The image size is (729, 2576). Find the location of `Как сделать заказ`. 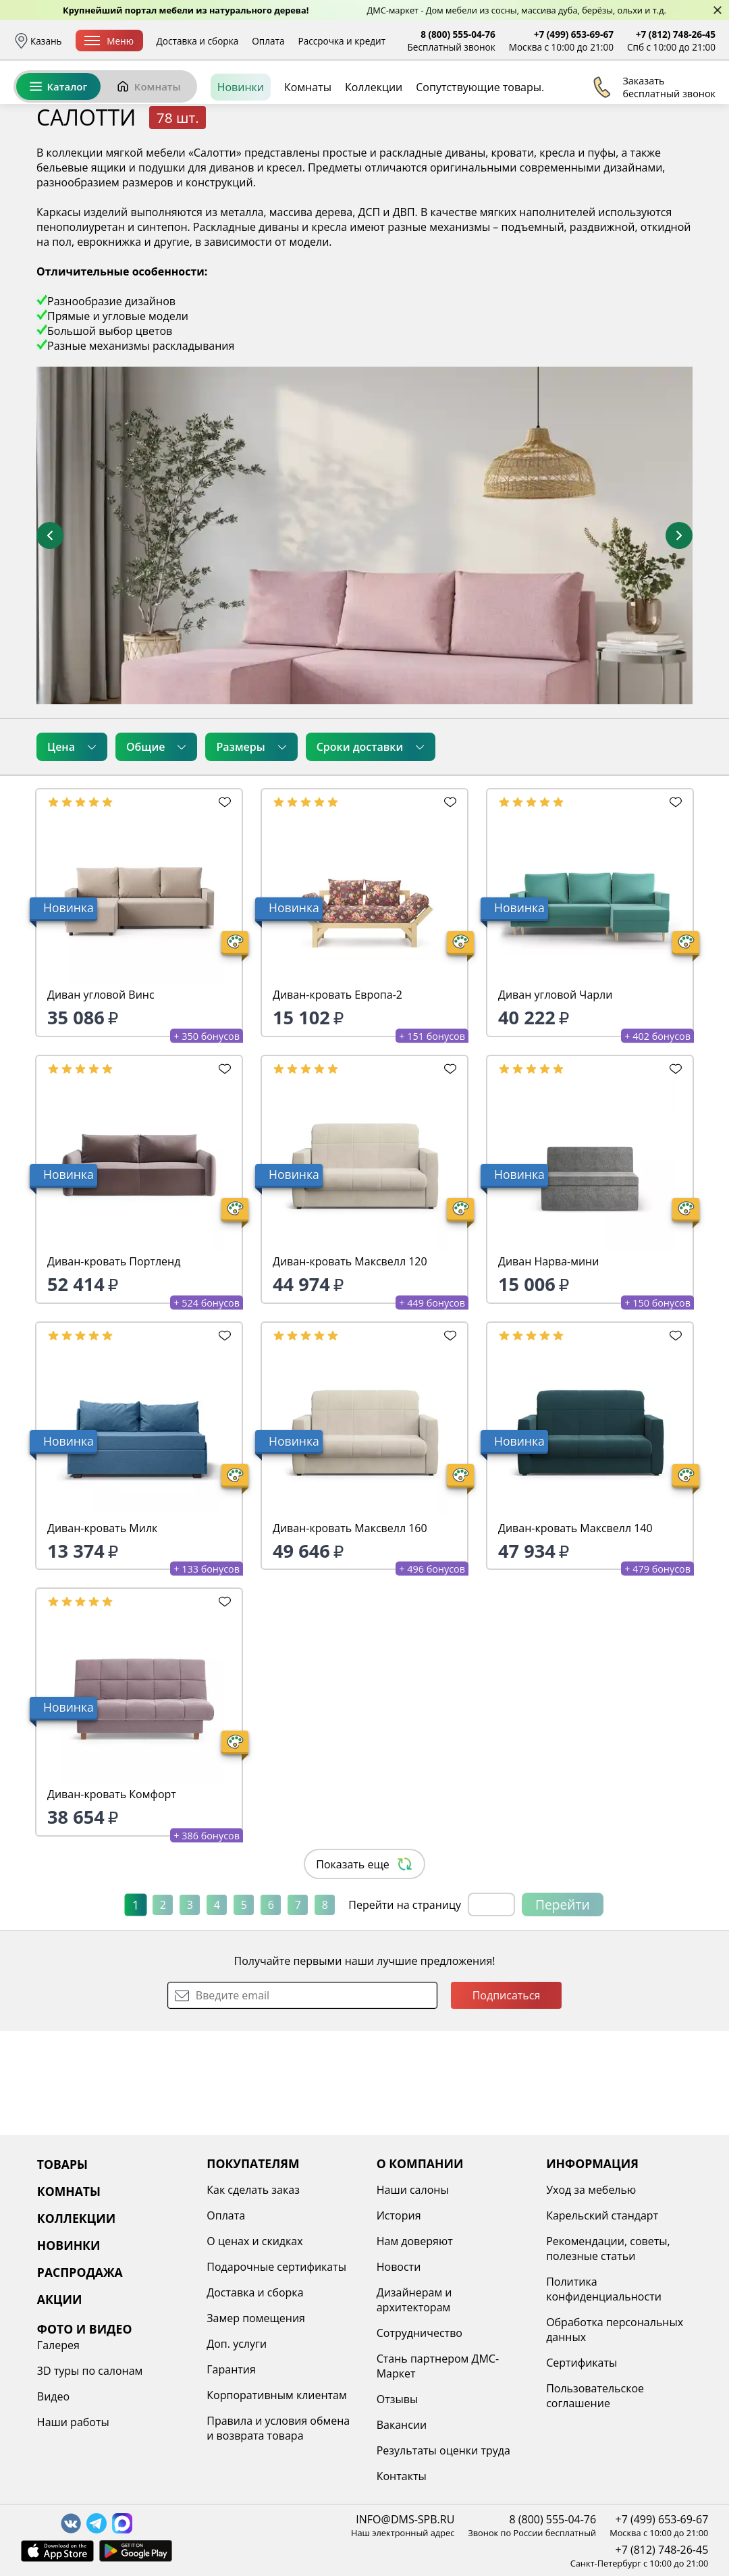

Как сделать заказ is located at coordinates (253, 2189).